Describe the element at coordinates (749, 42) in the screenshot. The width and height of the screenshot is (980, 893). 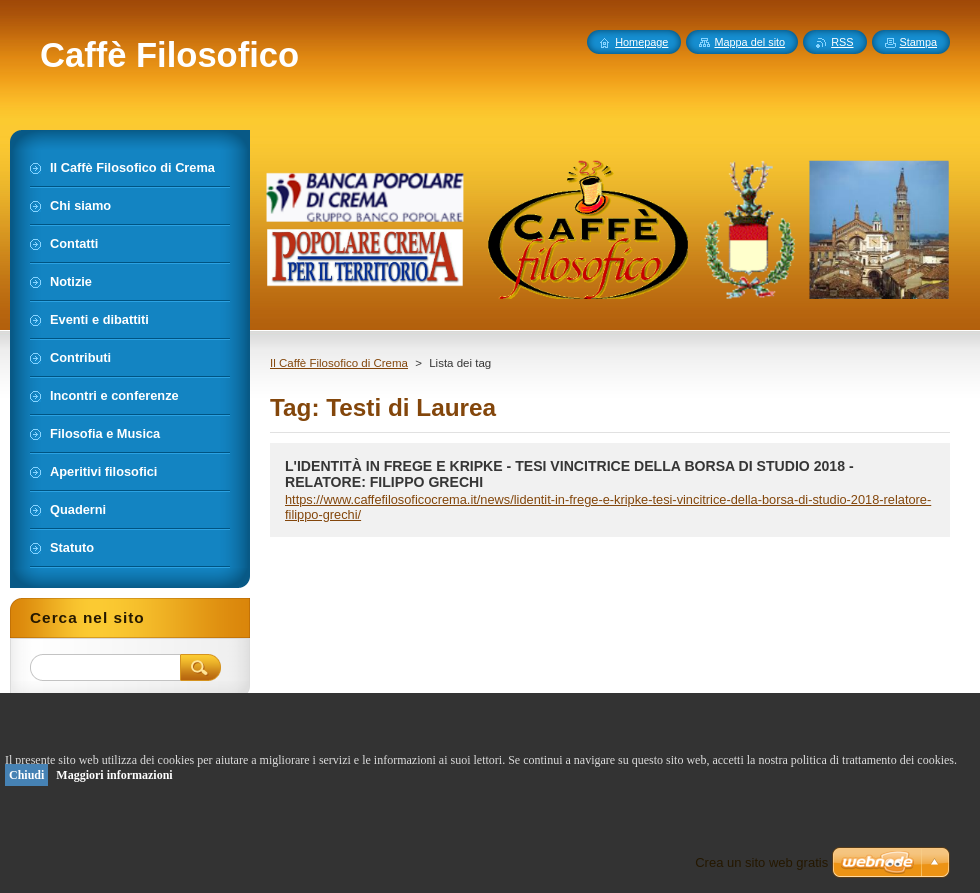
I see `Mappa del sito` at that location.